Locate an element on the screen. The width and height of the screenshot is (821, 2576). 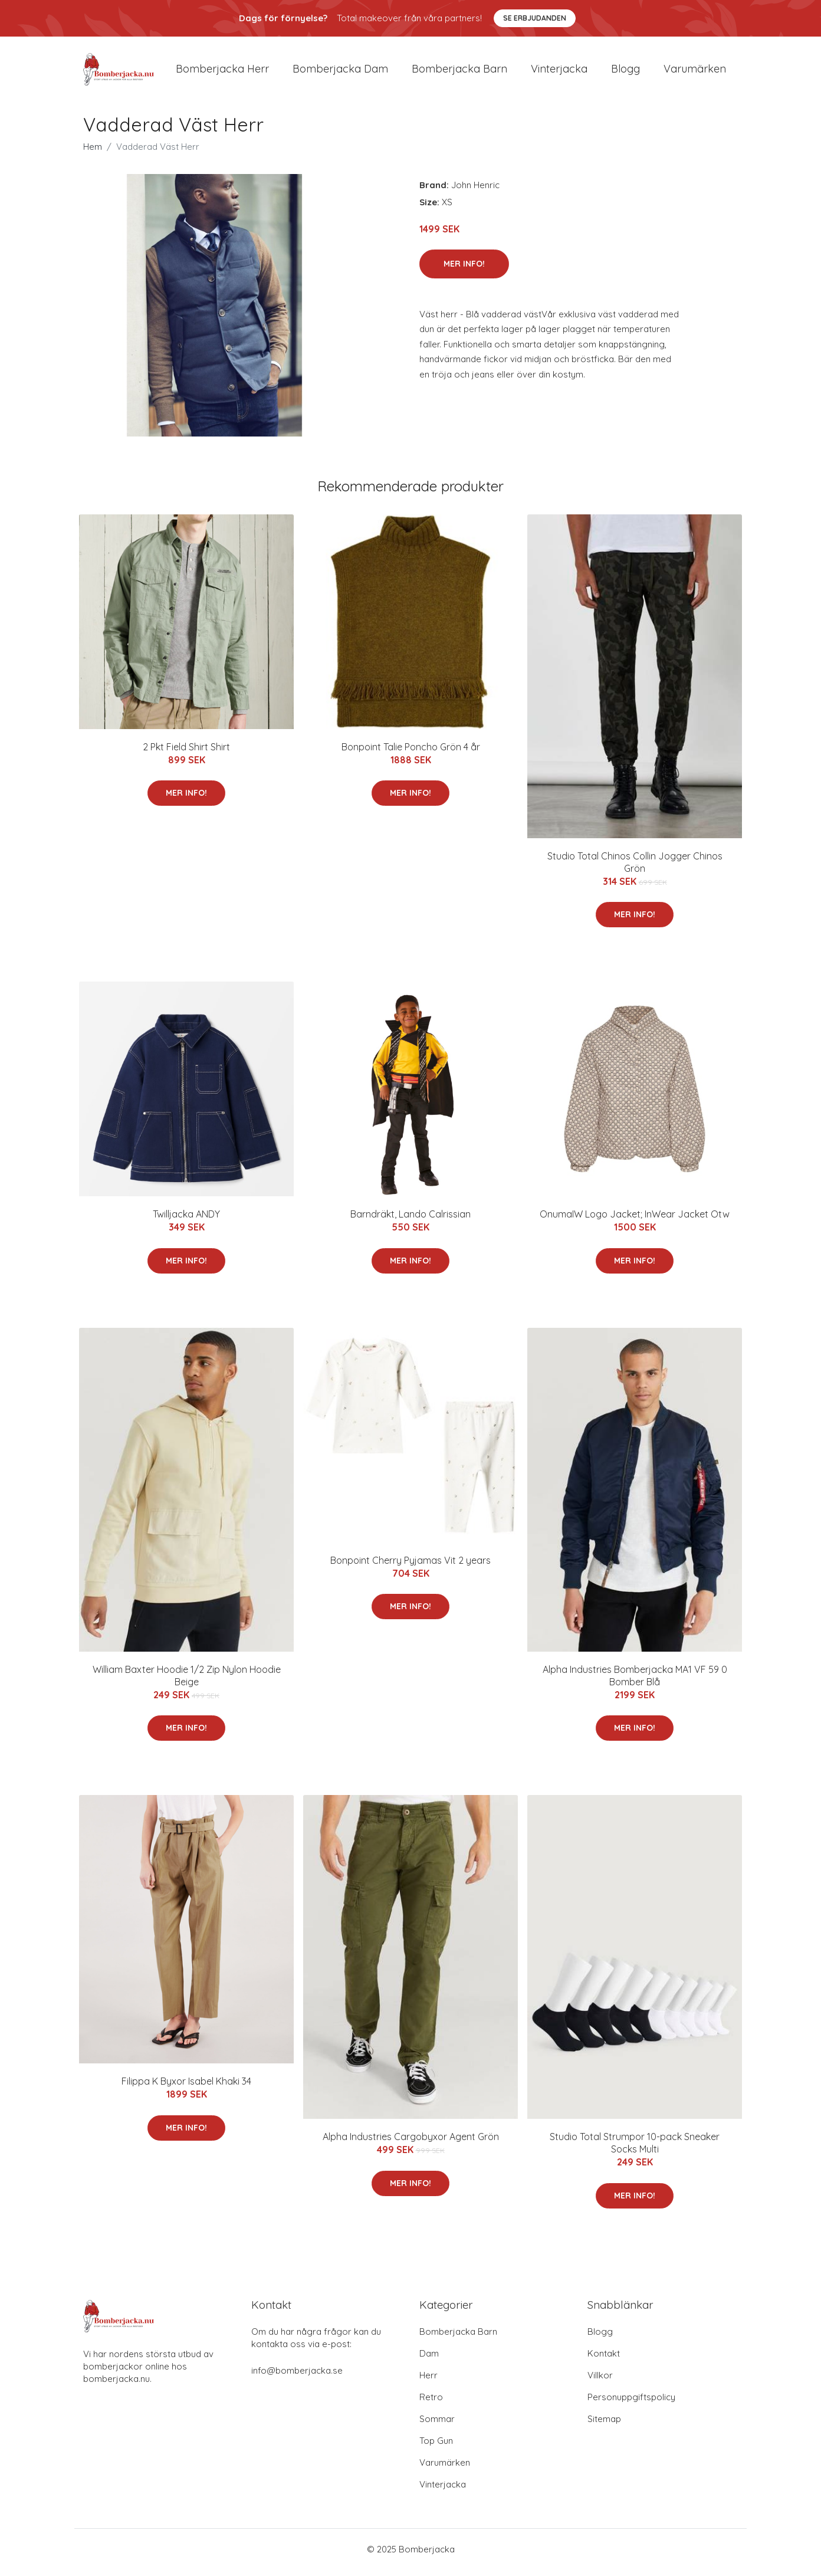
Filippa K Byxor Isabel Khaki 34 is located at coordinates (186, 2087).